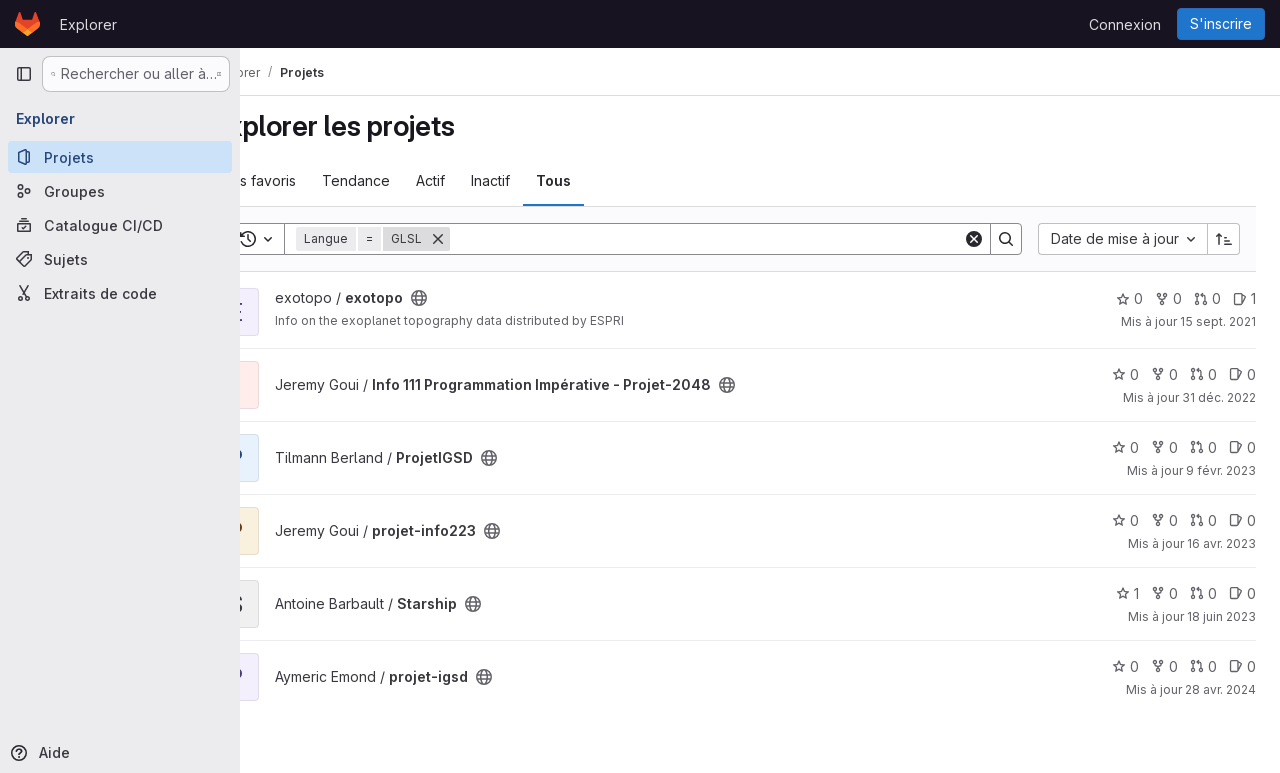  Describe the element at coordinates (1219, 397) in the screenshot. I see `31 déc. 2022 [déc. 31, 2022 12:59am]` at that location.